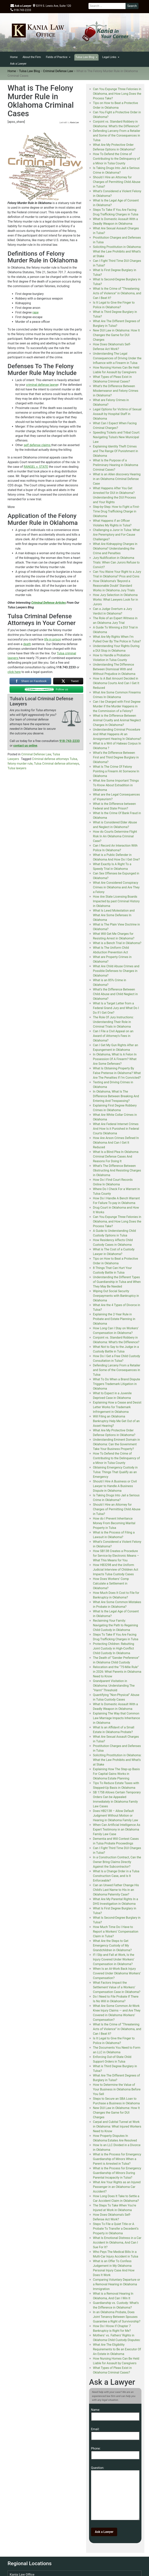 This screenshot has height=2576, width=149. Describe the element at coordinates (115, 548) in the screenshot. I see `What Are Kidnapping Charges in Oklahoma? Understanding the Crime and Penalties` at that location.